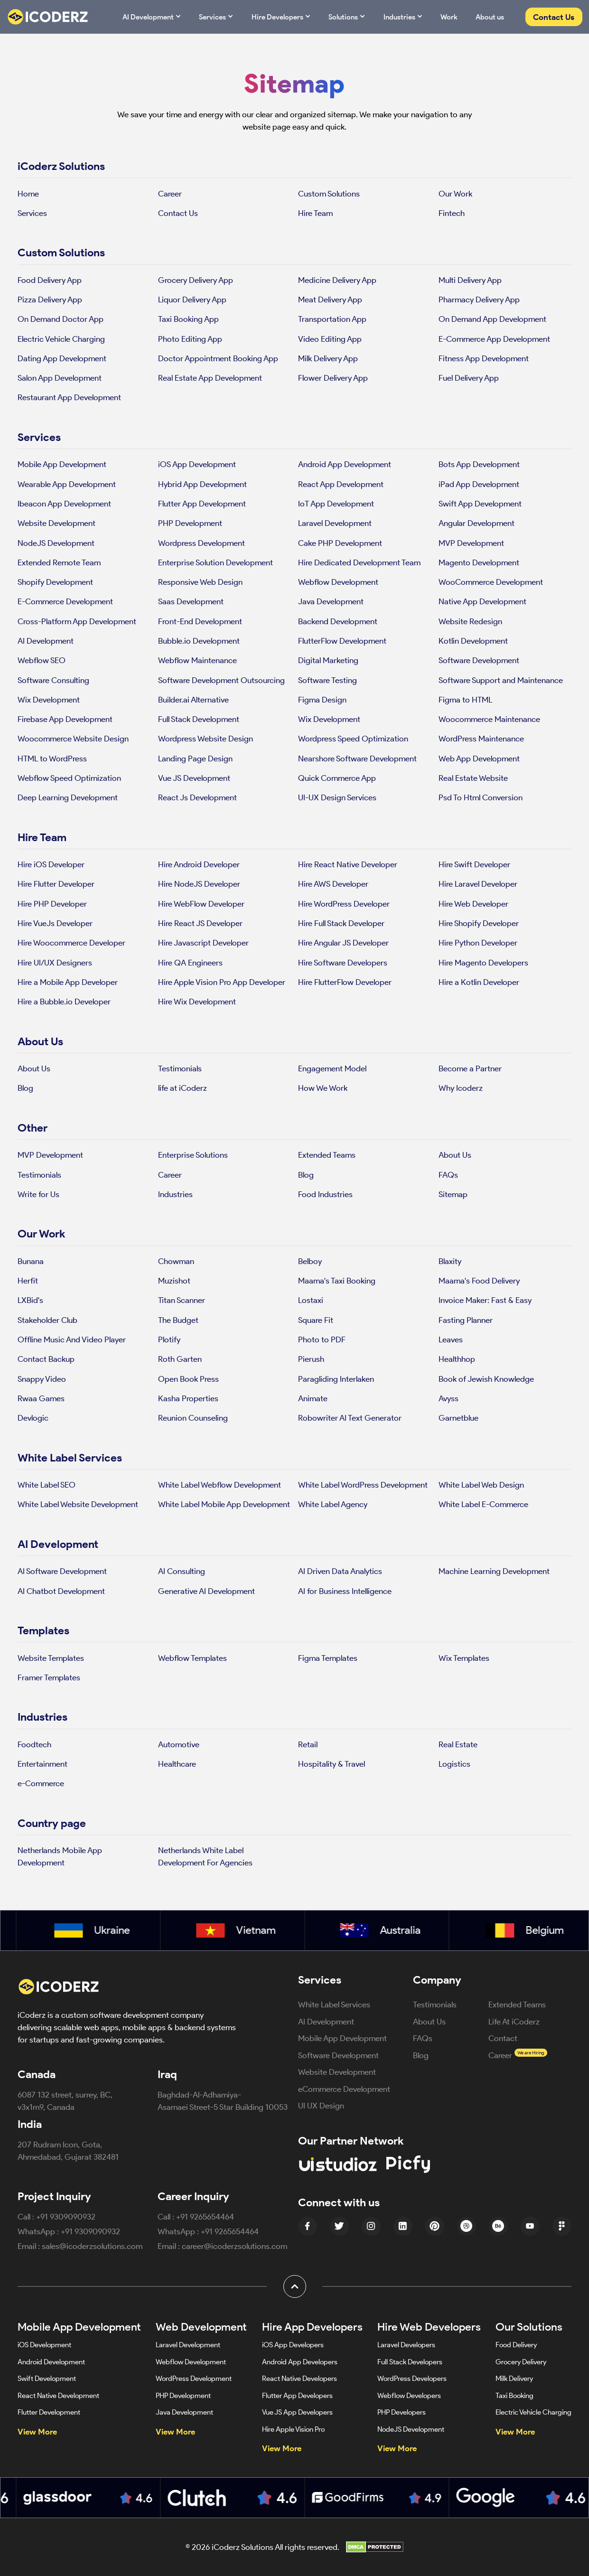 The height and width of the screenshot is (2576, 589). What do you see at coordinates (478, 942) in the screenshot?
I see `Hire Python Developer` at bounding box center [478, 942].